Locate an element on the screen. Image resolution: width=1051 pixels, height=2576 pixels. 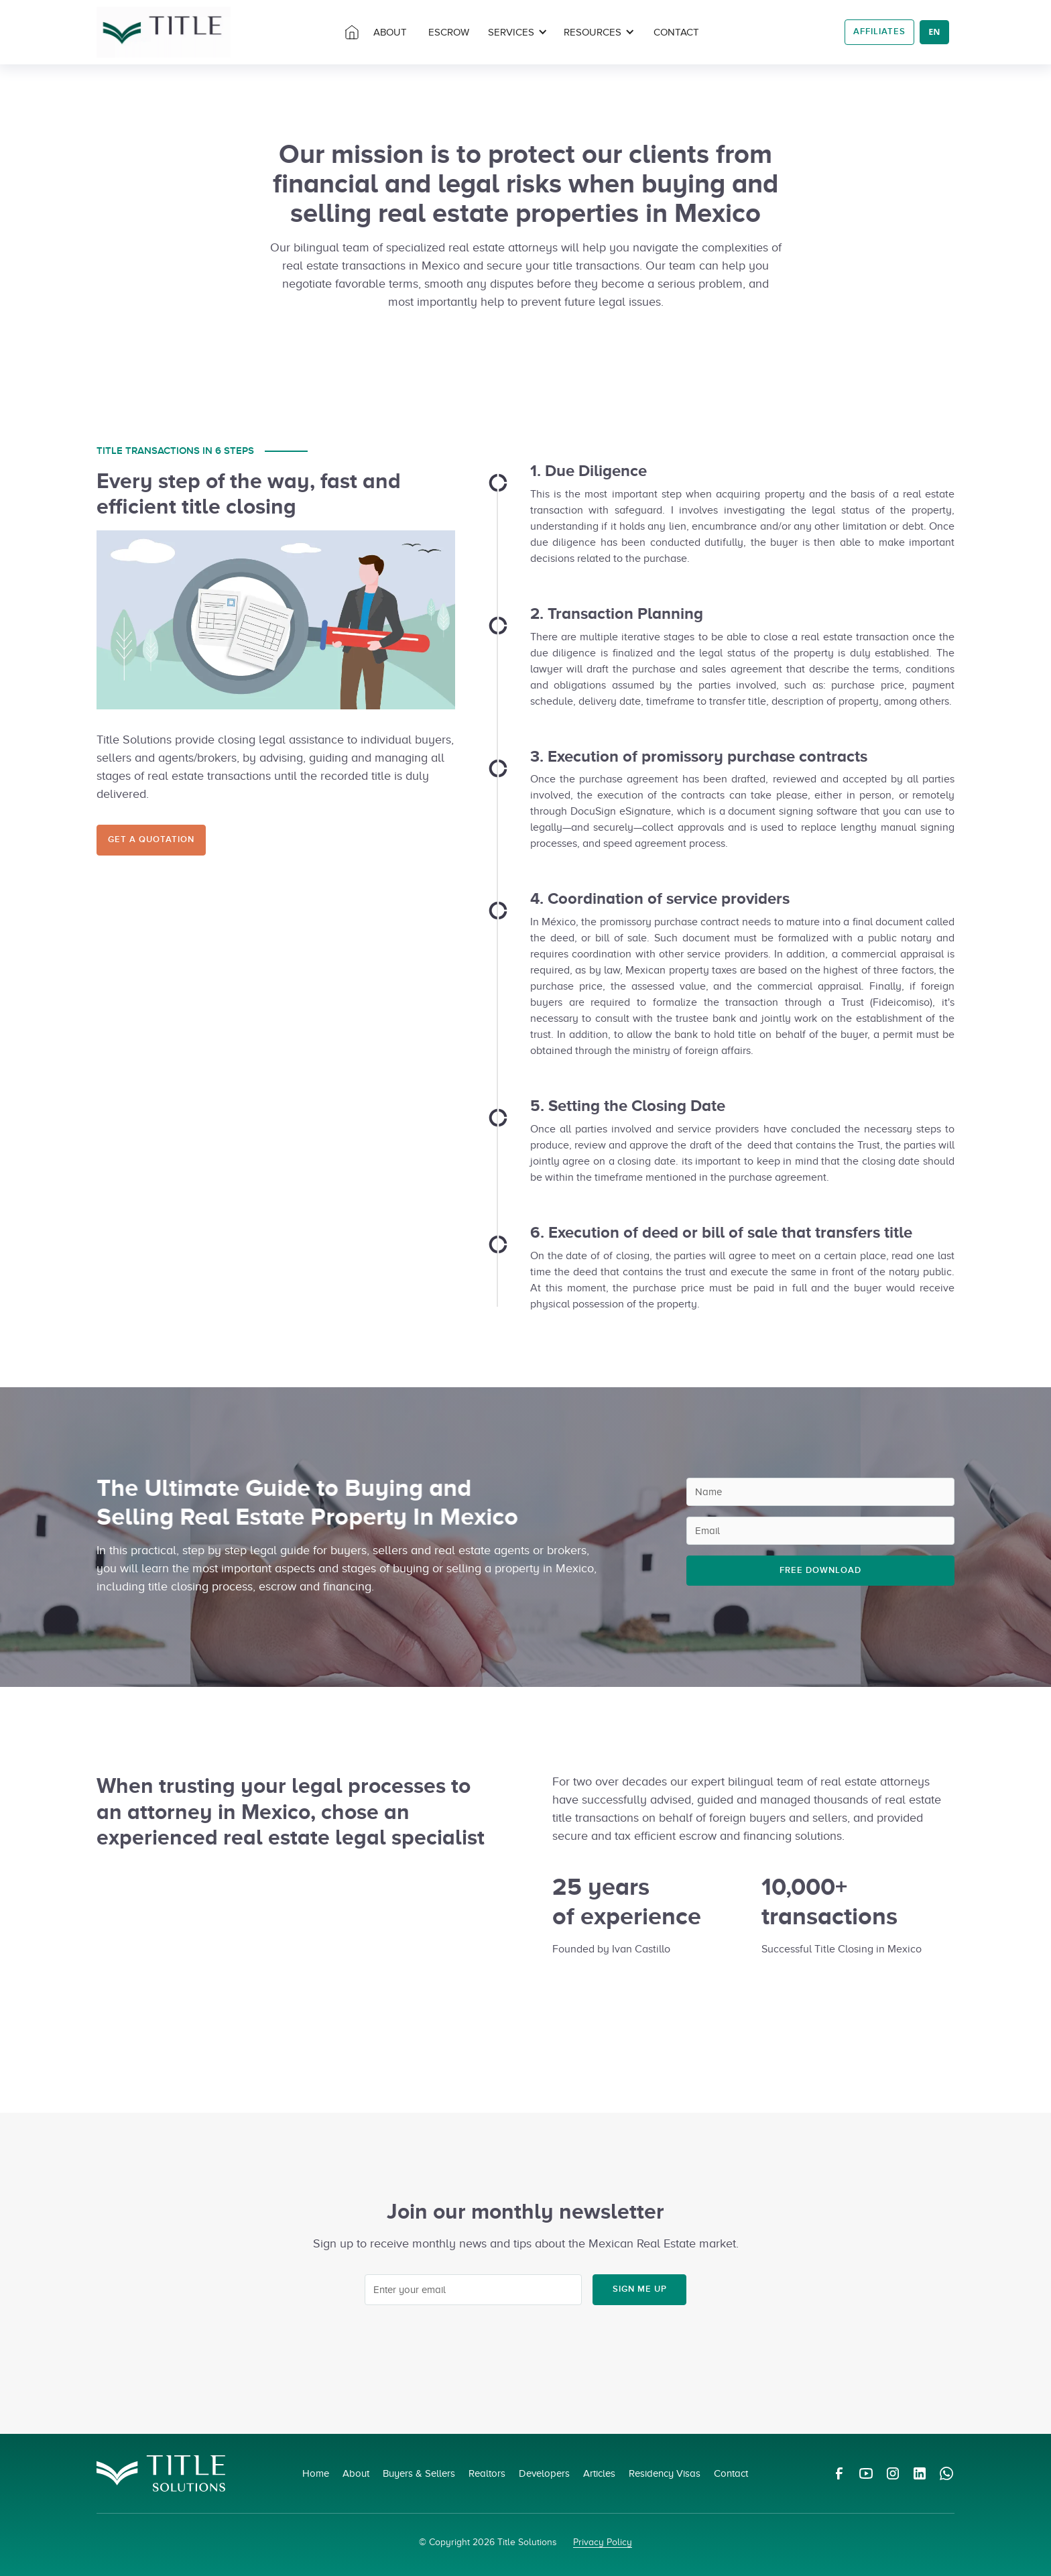
Articles is located at coordinates (599, 2473).